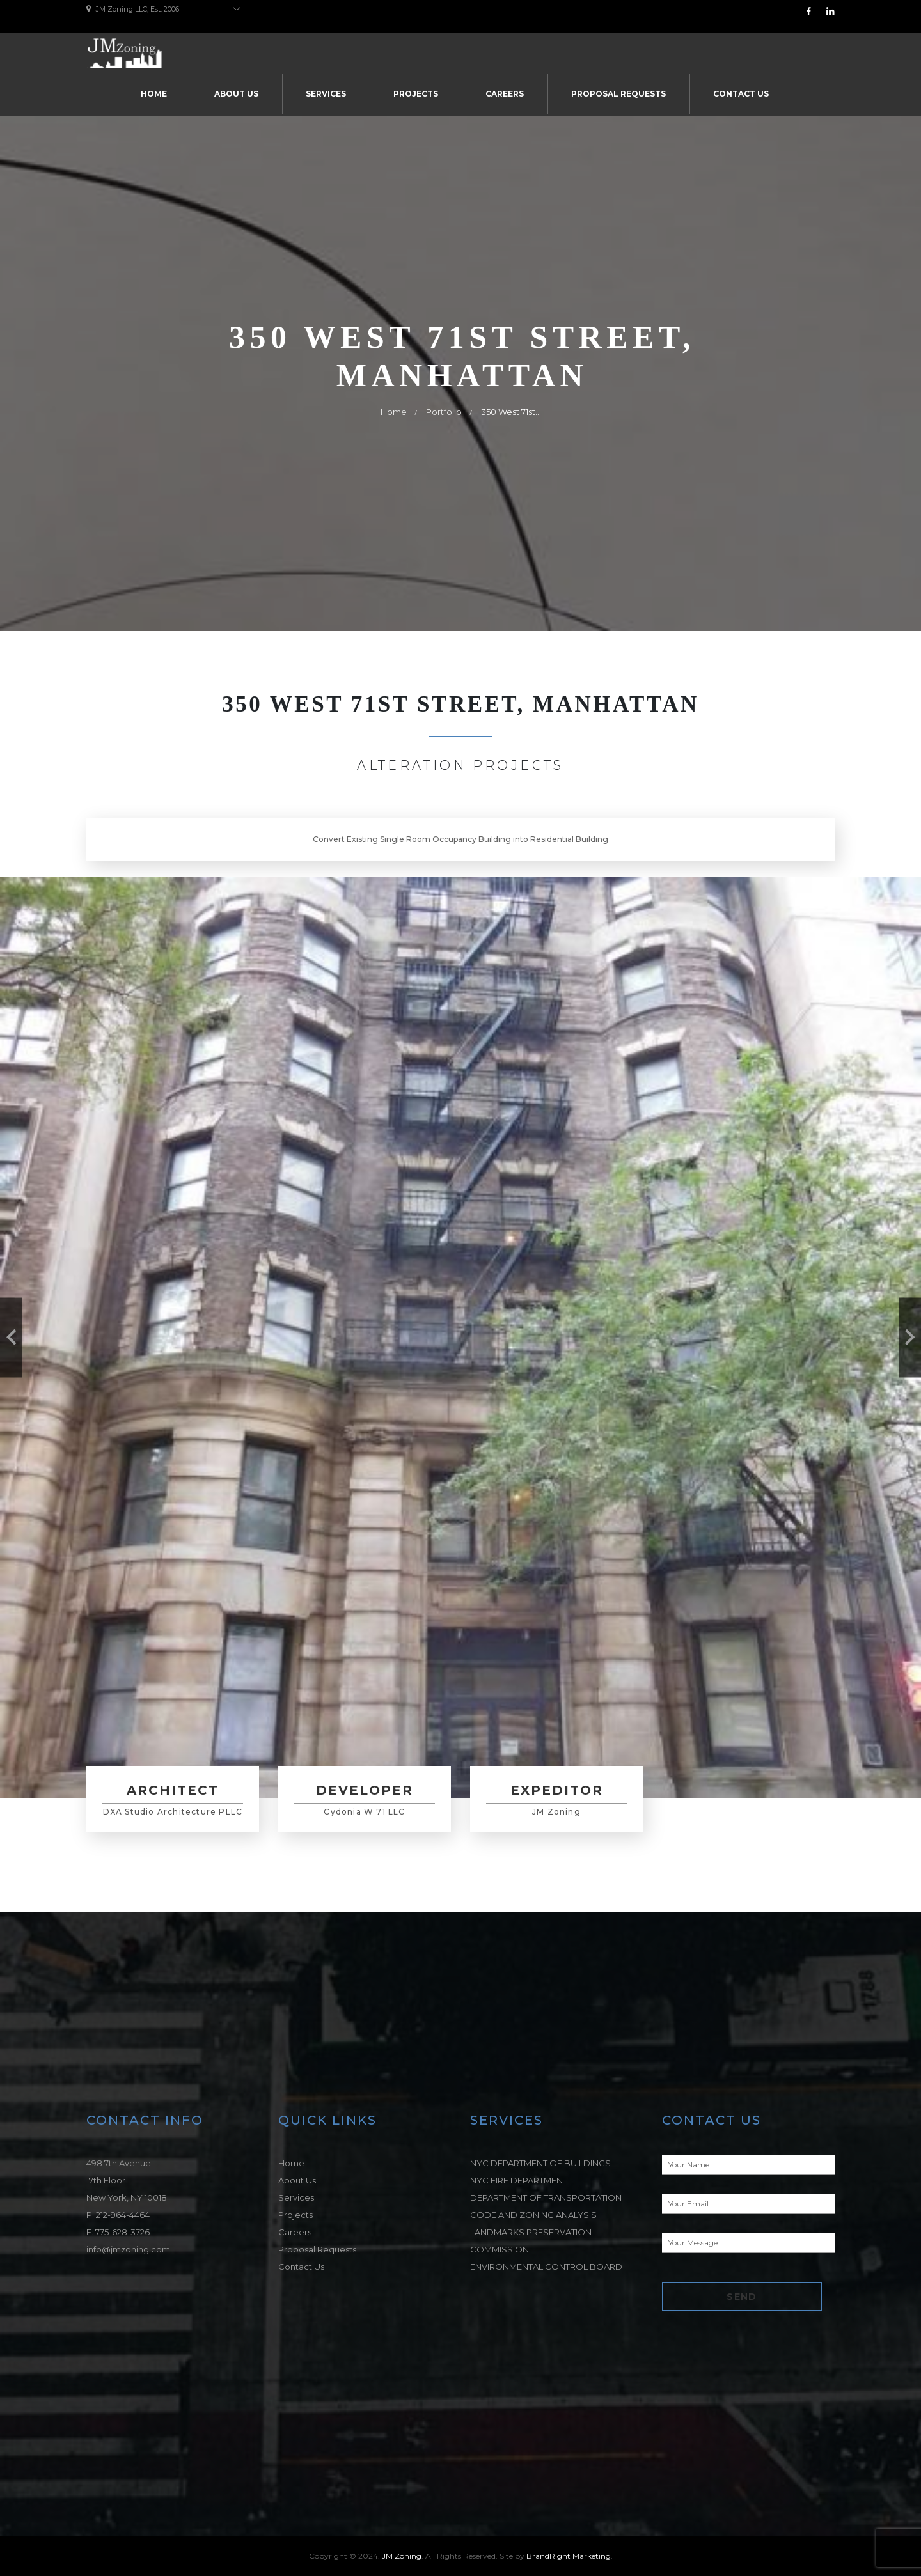 The height and width of the screenshot is (2576, 921). I want to click on info@jmzoning.com, so click(128, 2249).